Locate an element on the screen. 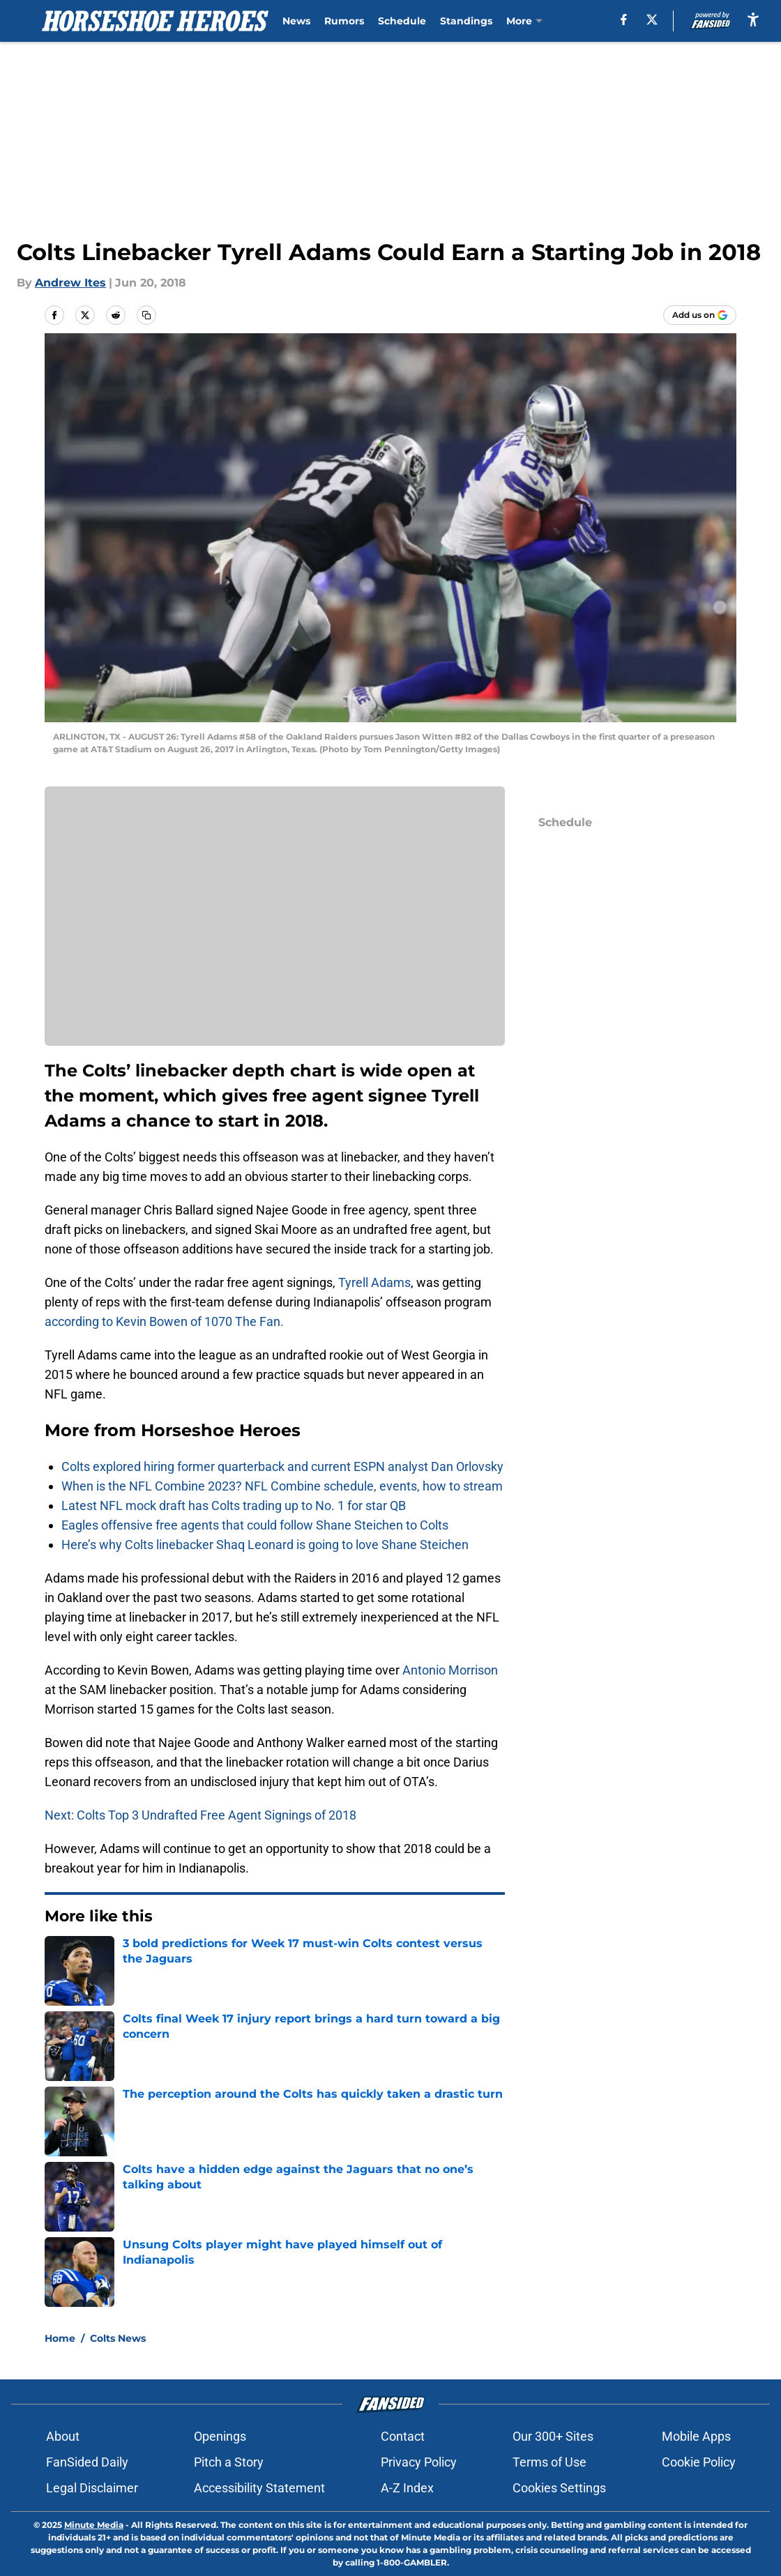 Image resolution: width=781 pixels, height=2576 pixels. [facebook] is located at coordinates (624, 19).